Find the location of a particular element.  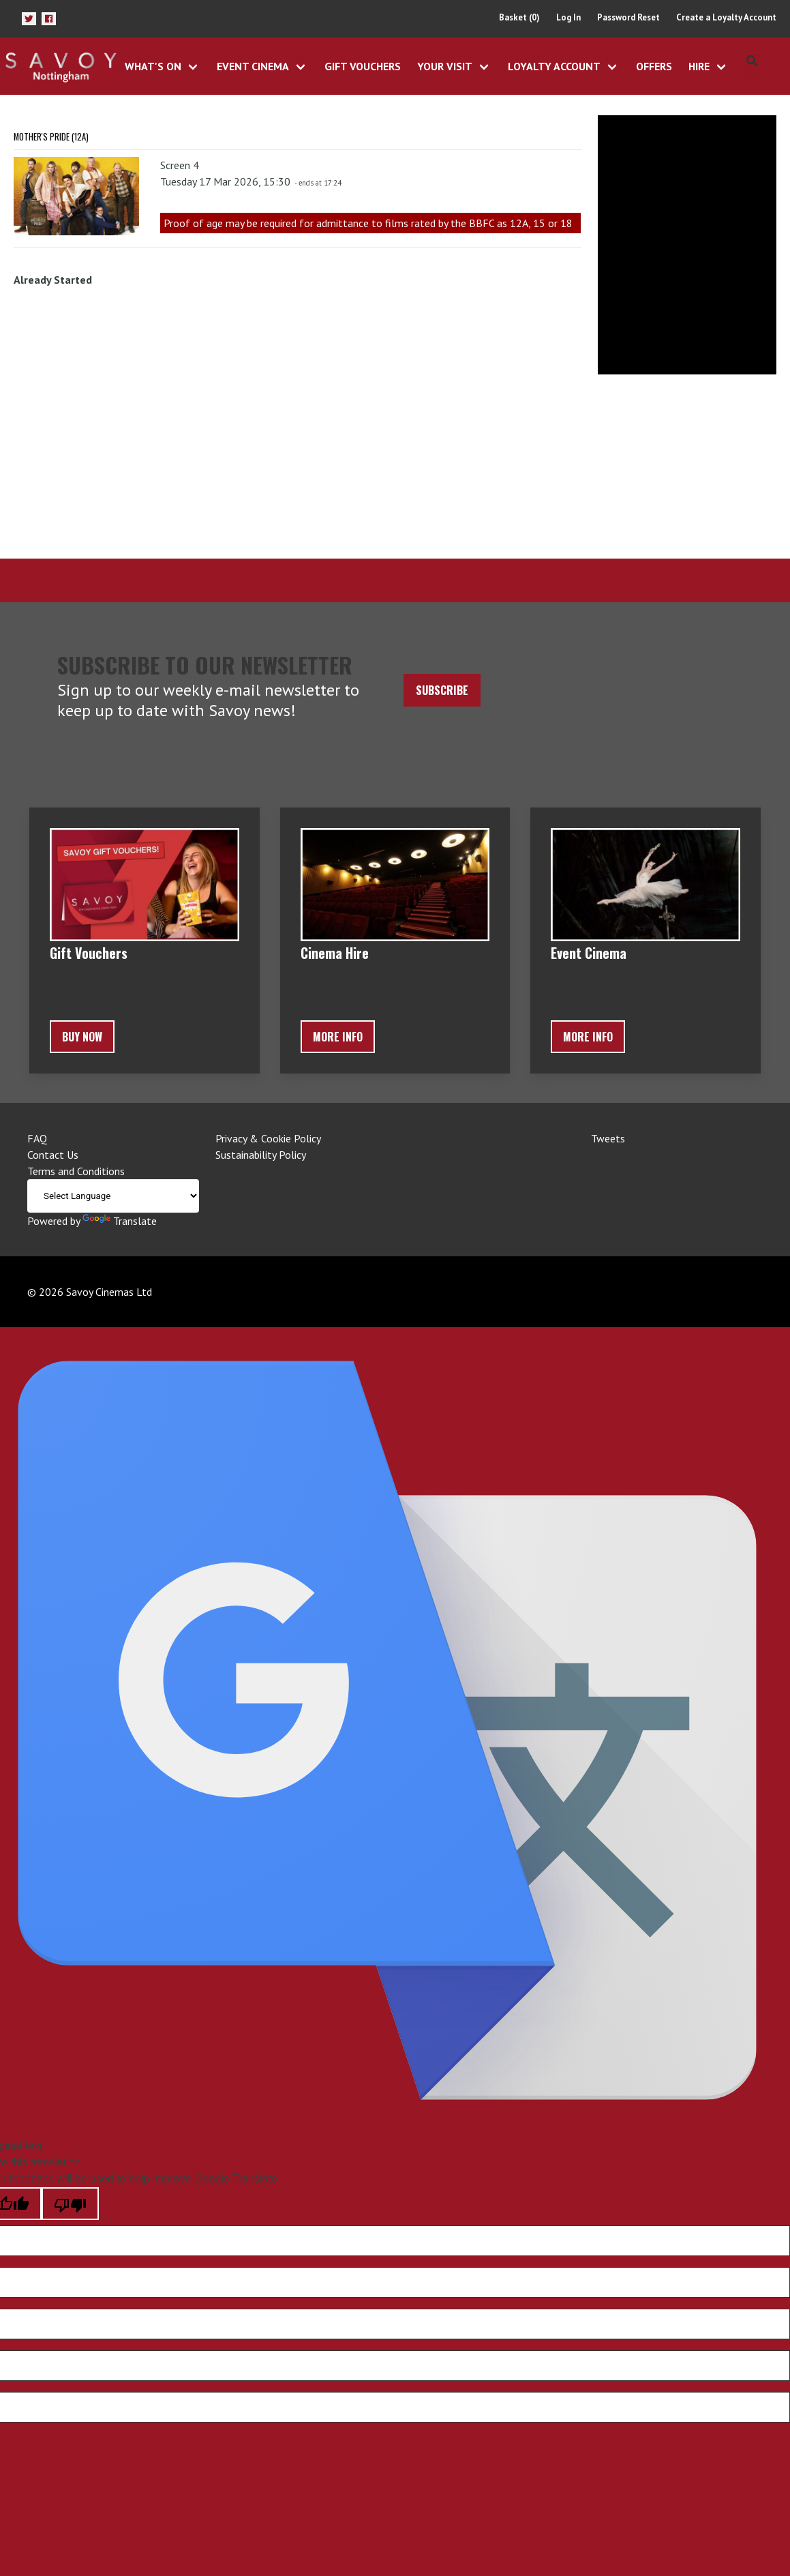

Event Cinema is located at coordinates (253, 66).